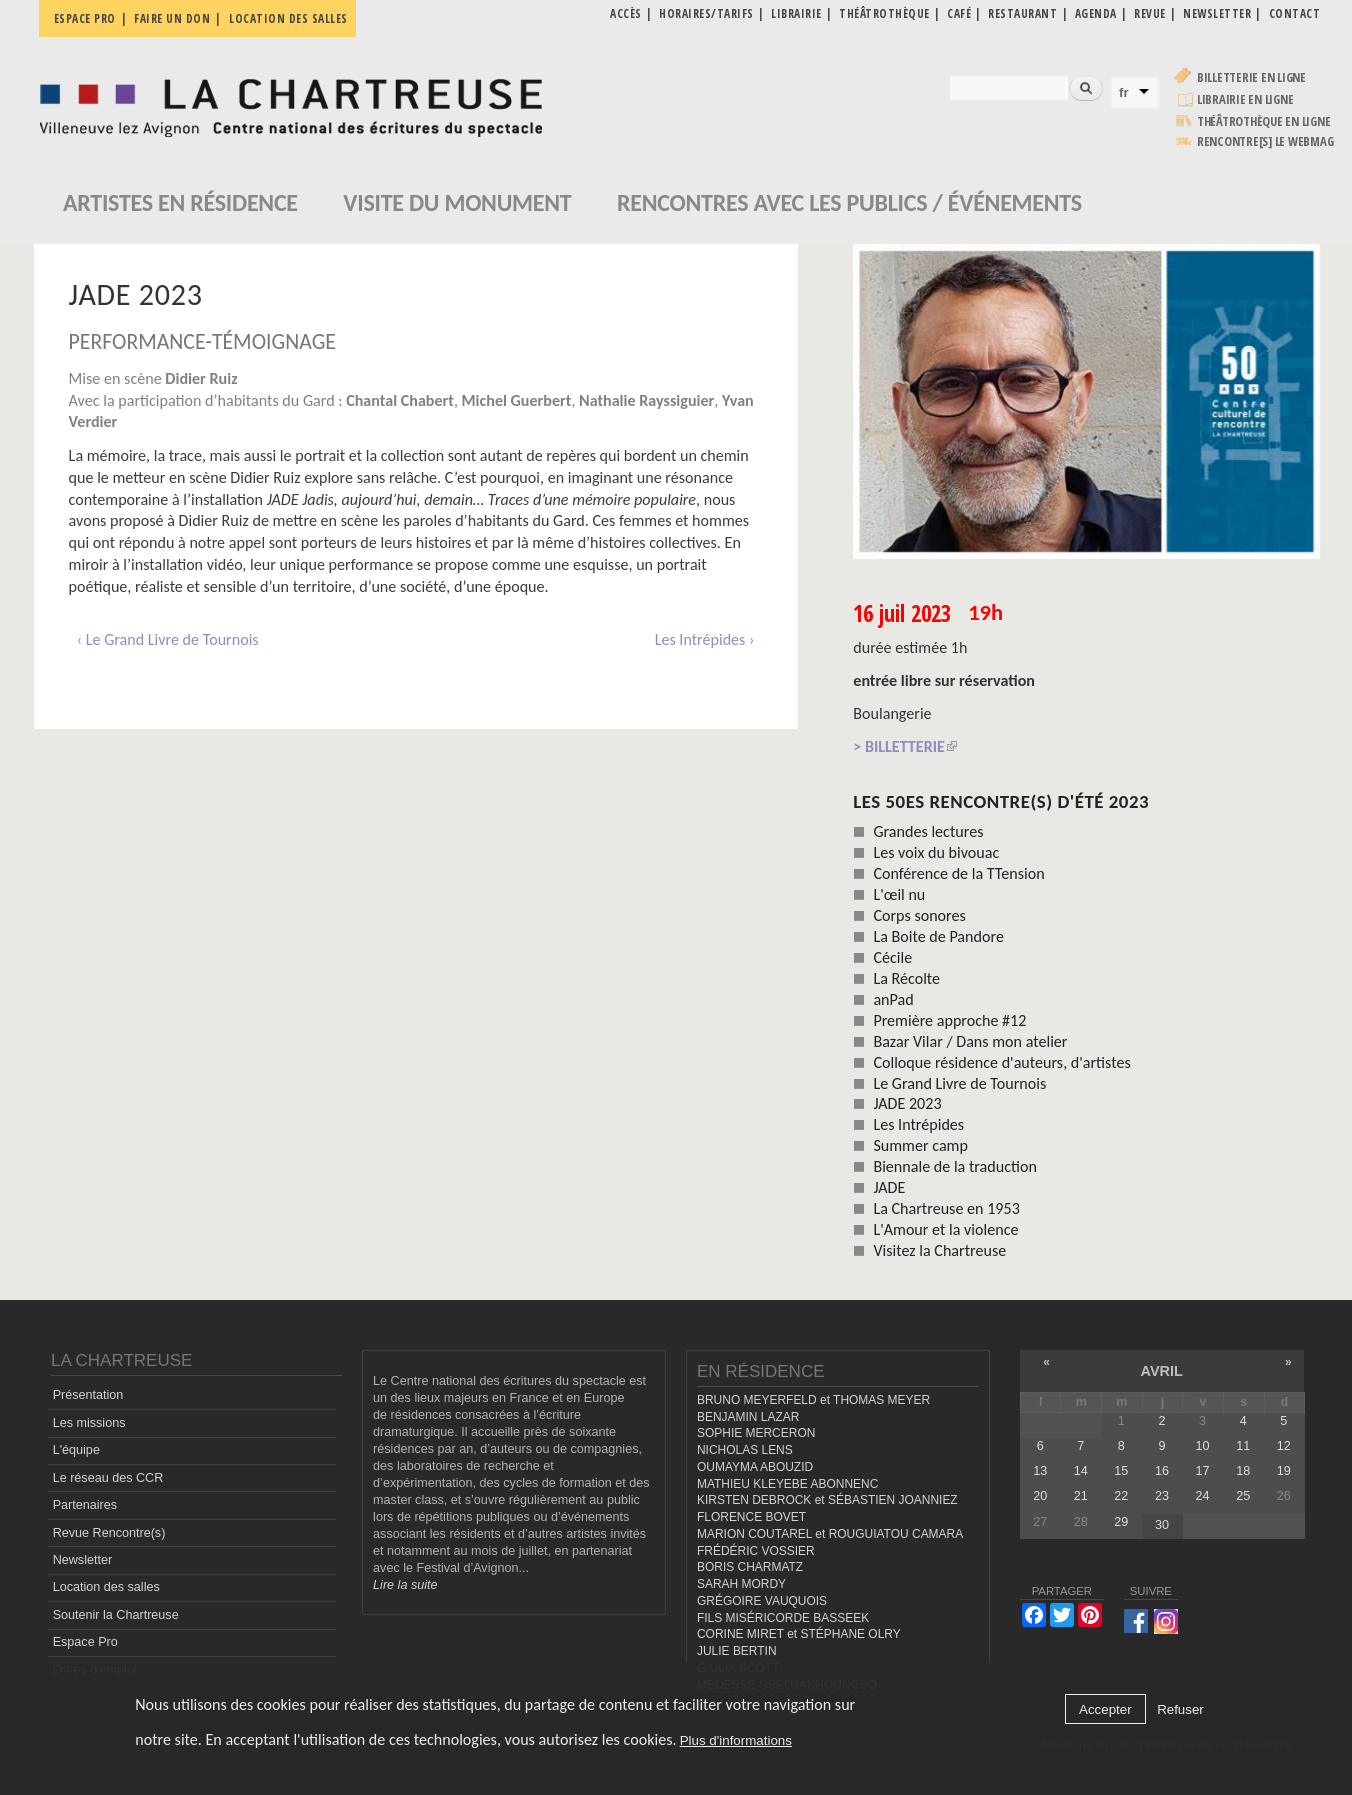 This screenshot has height=1795, width=1352. I want to click on OUMAYMA ABOUZID, so click(755, 1467).